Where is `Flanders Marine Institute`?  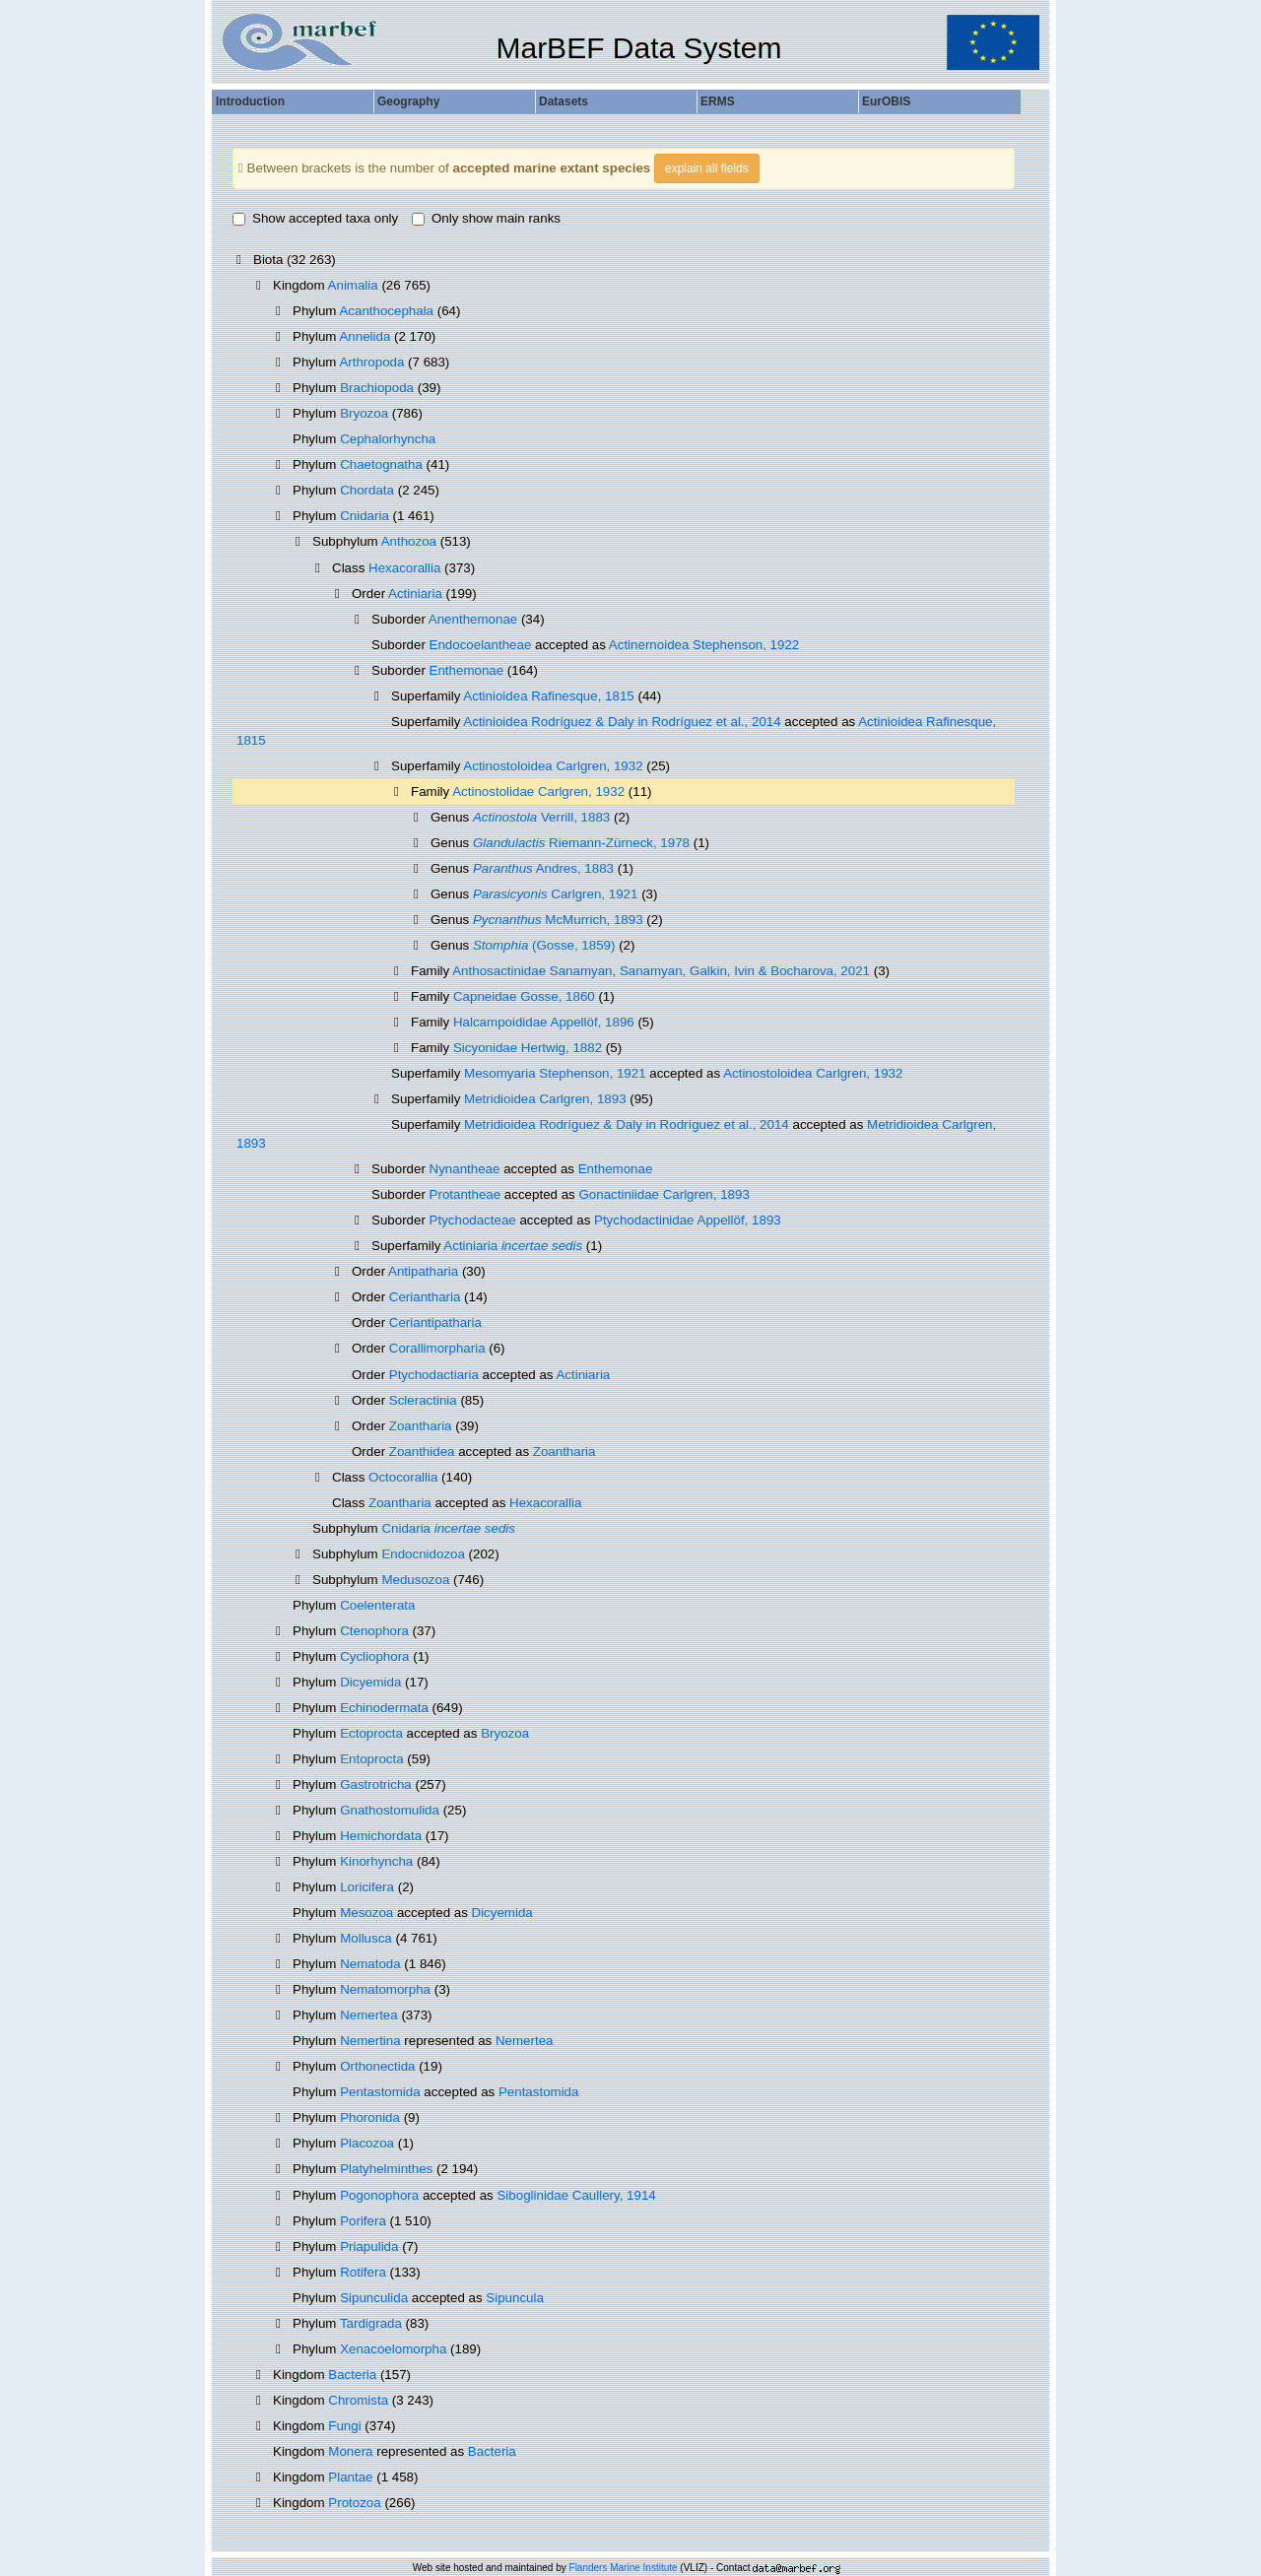
Flanders Marine Institute is located at coordinates (623, 2567).